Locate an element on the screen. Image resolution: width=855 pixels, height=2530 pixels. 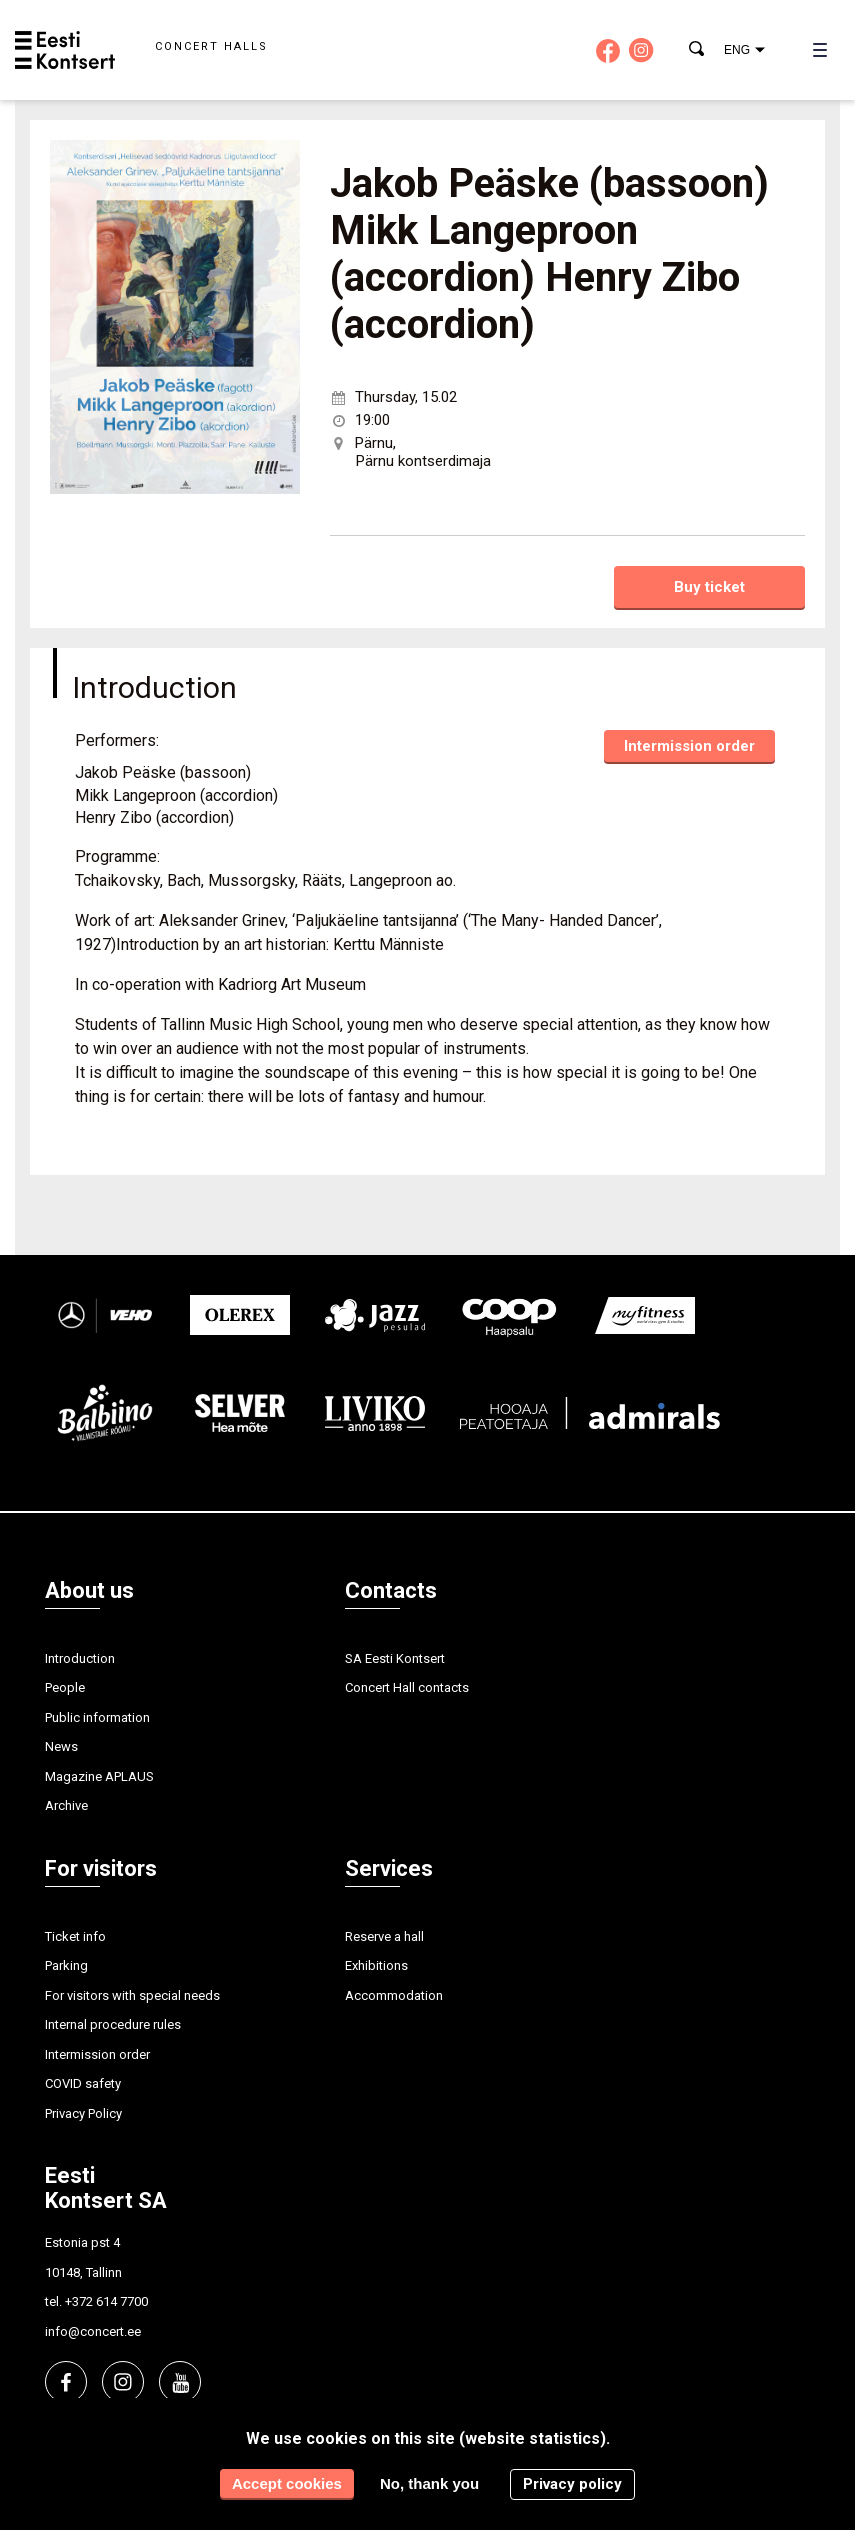
Reserve a hall is located at coordinates (384, 1936).